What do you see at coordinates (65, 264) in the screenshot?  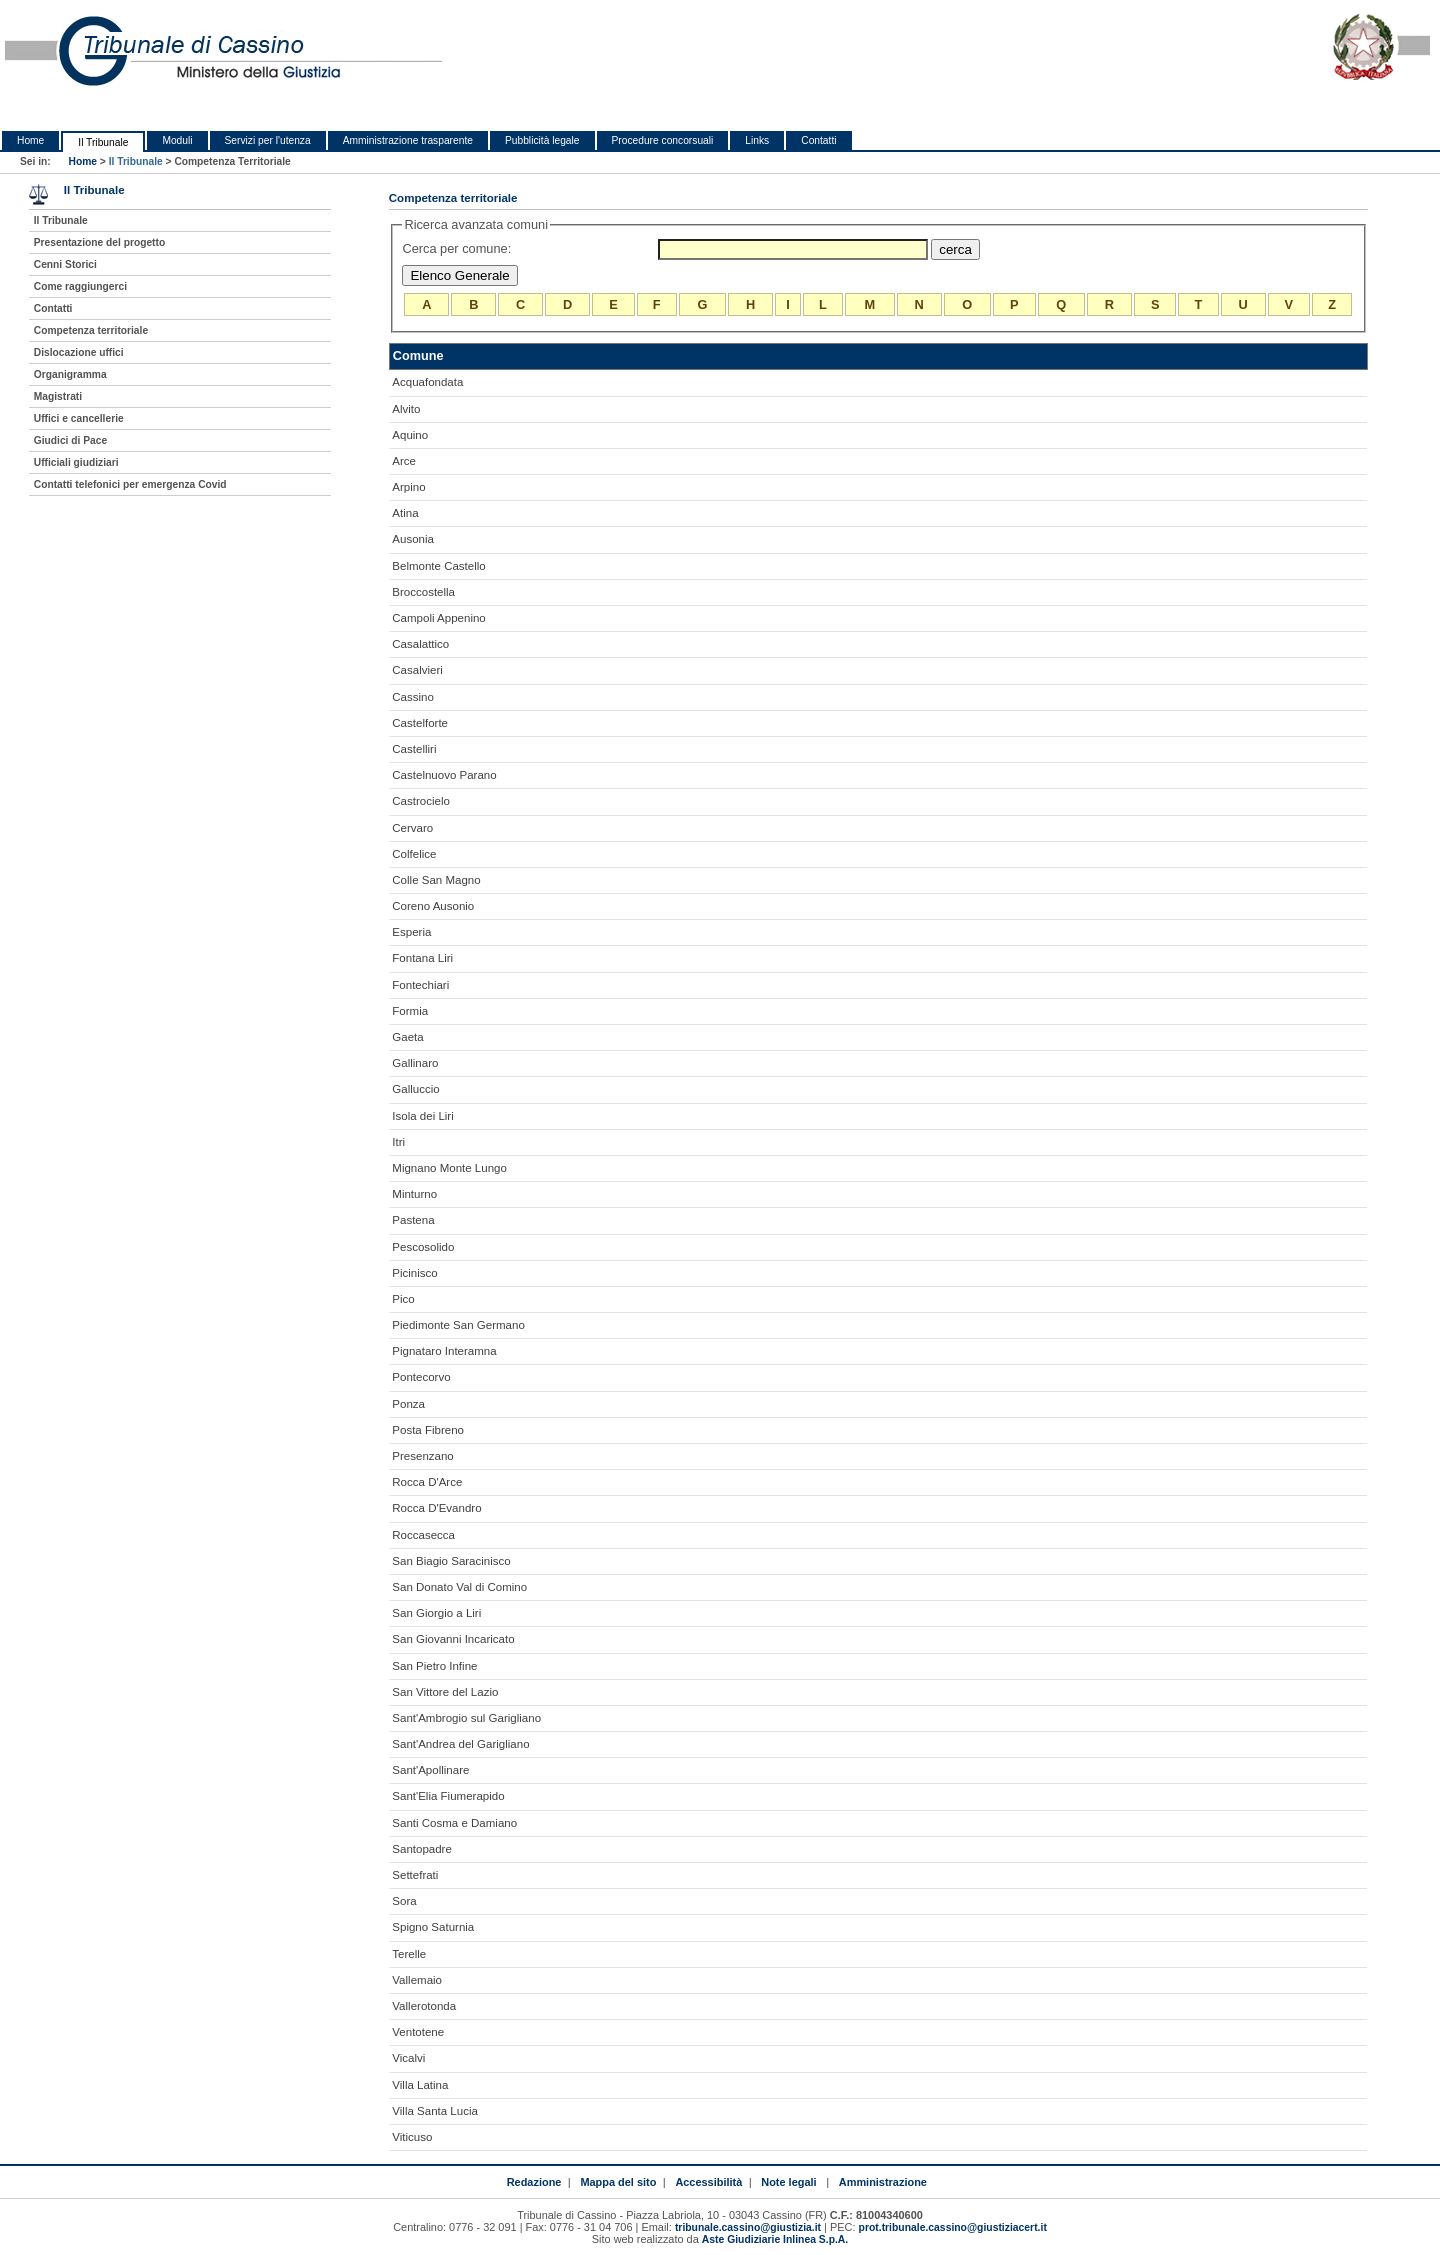 I see `Cenni Storici` at bounding box center [65, 264].